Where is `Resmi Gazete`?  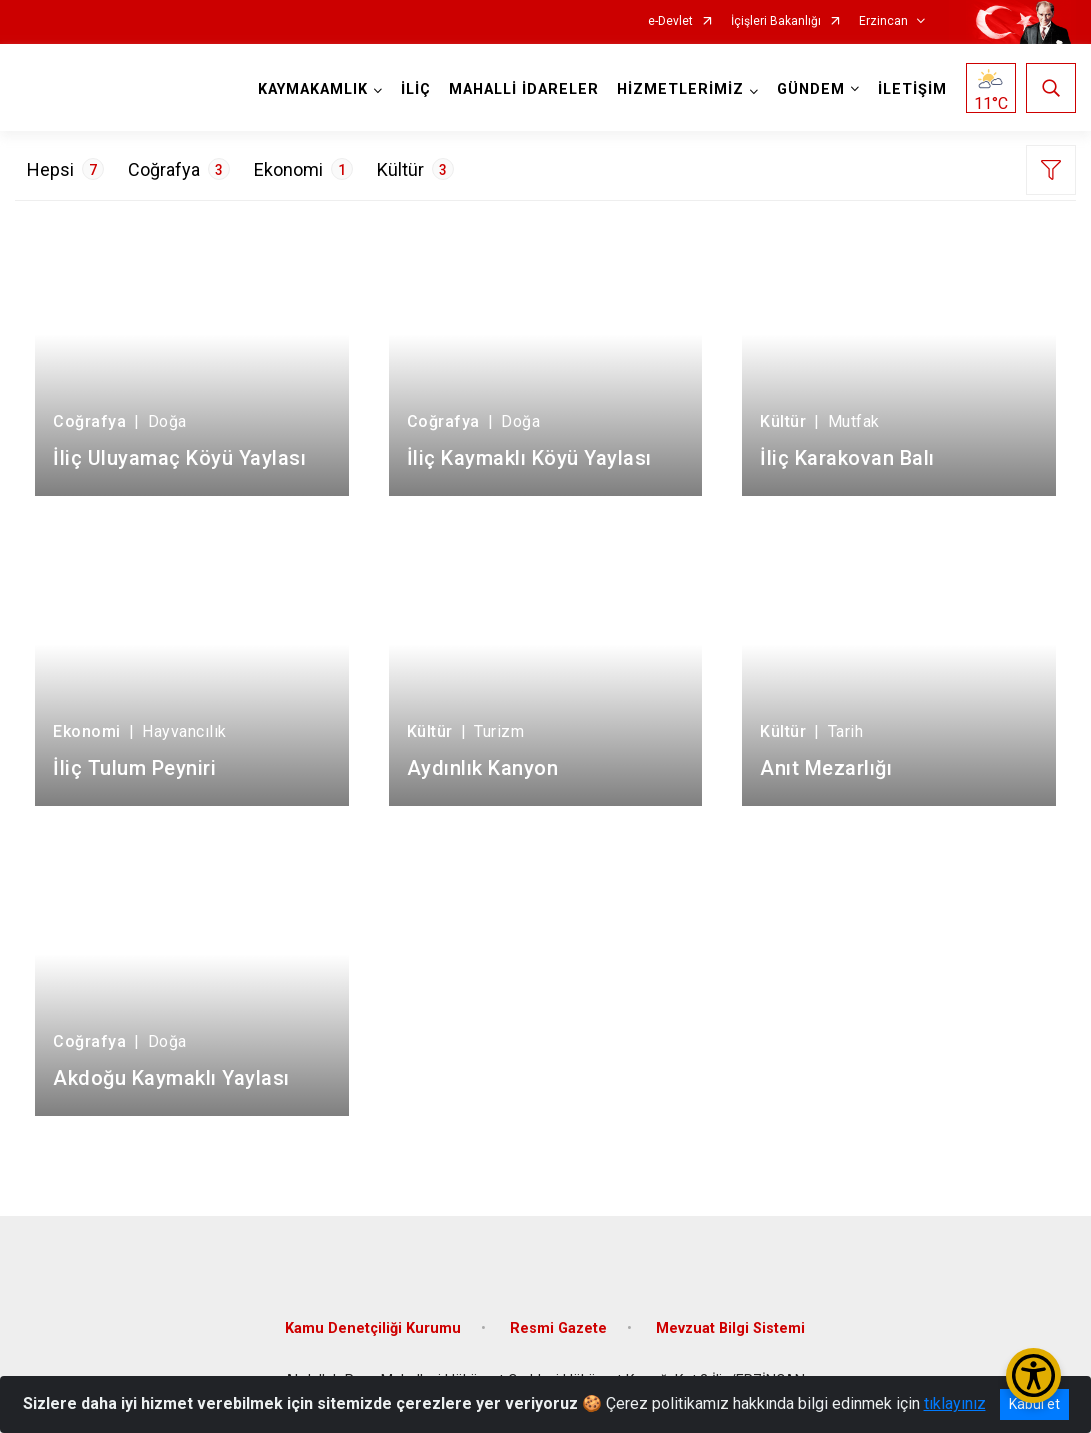
Resmi Gazete is located at coordinates (558, 1328).